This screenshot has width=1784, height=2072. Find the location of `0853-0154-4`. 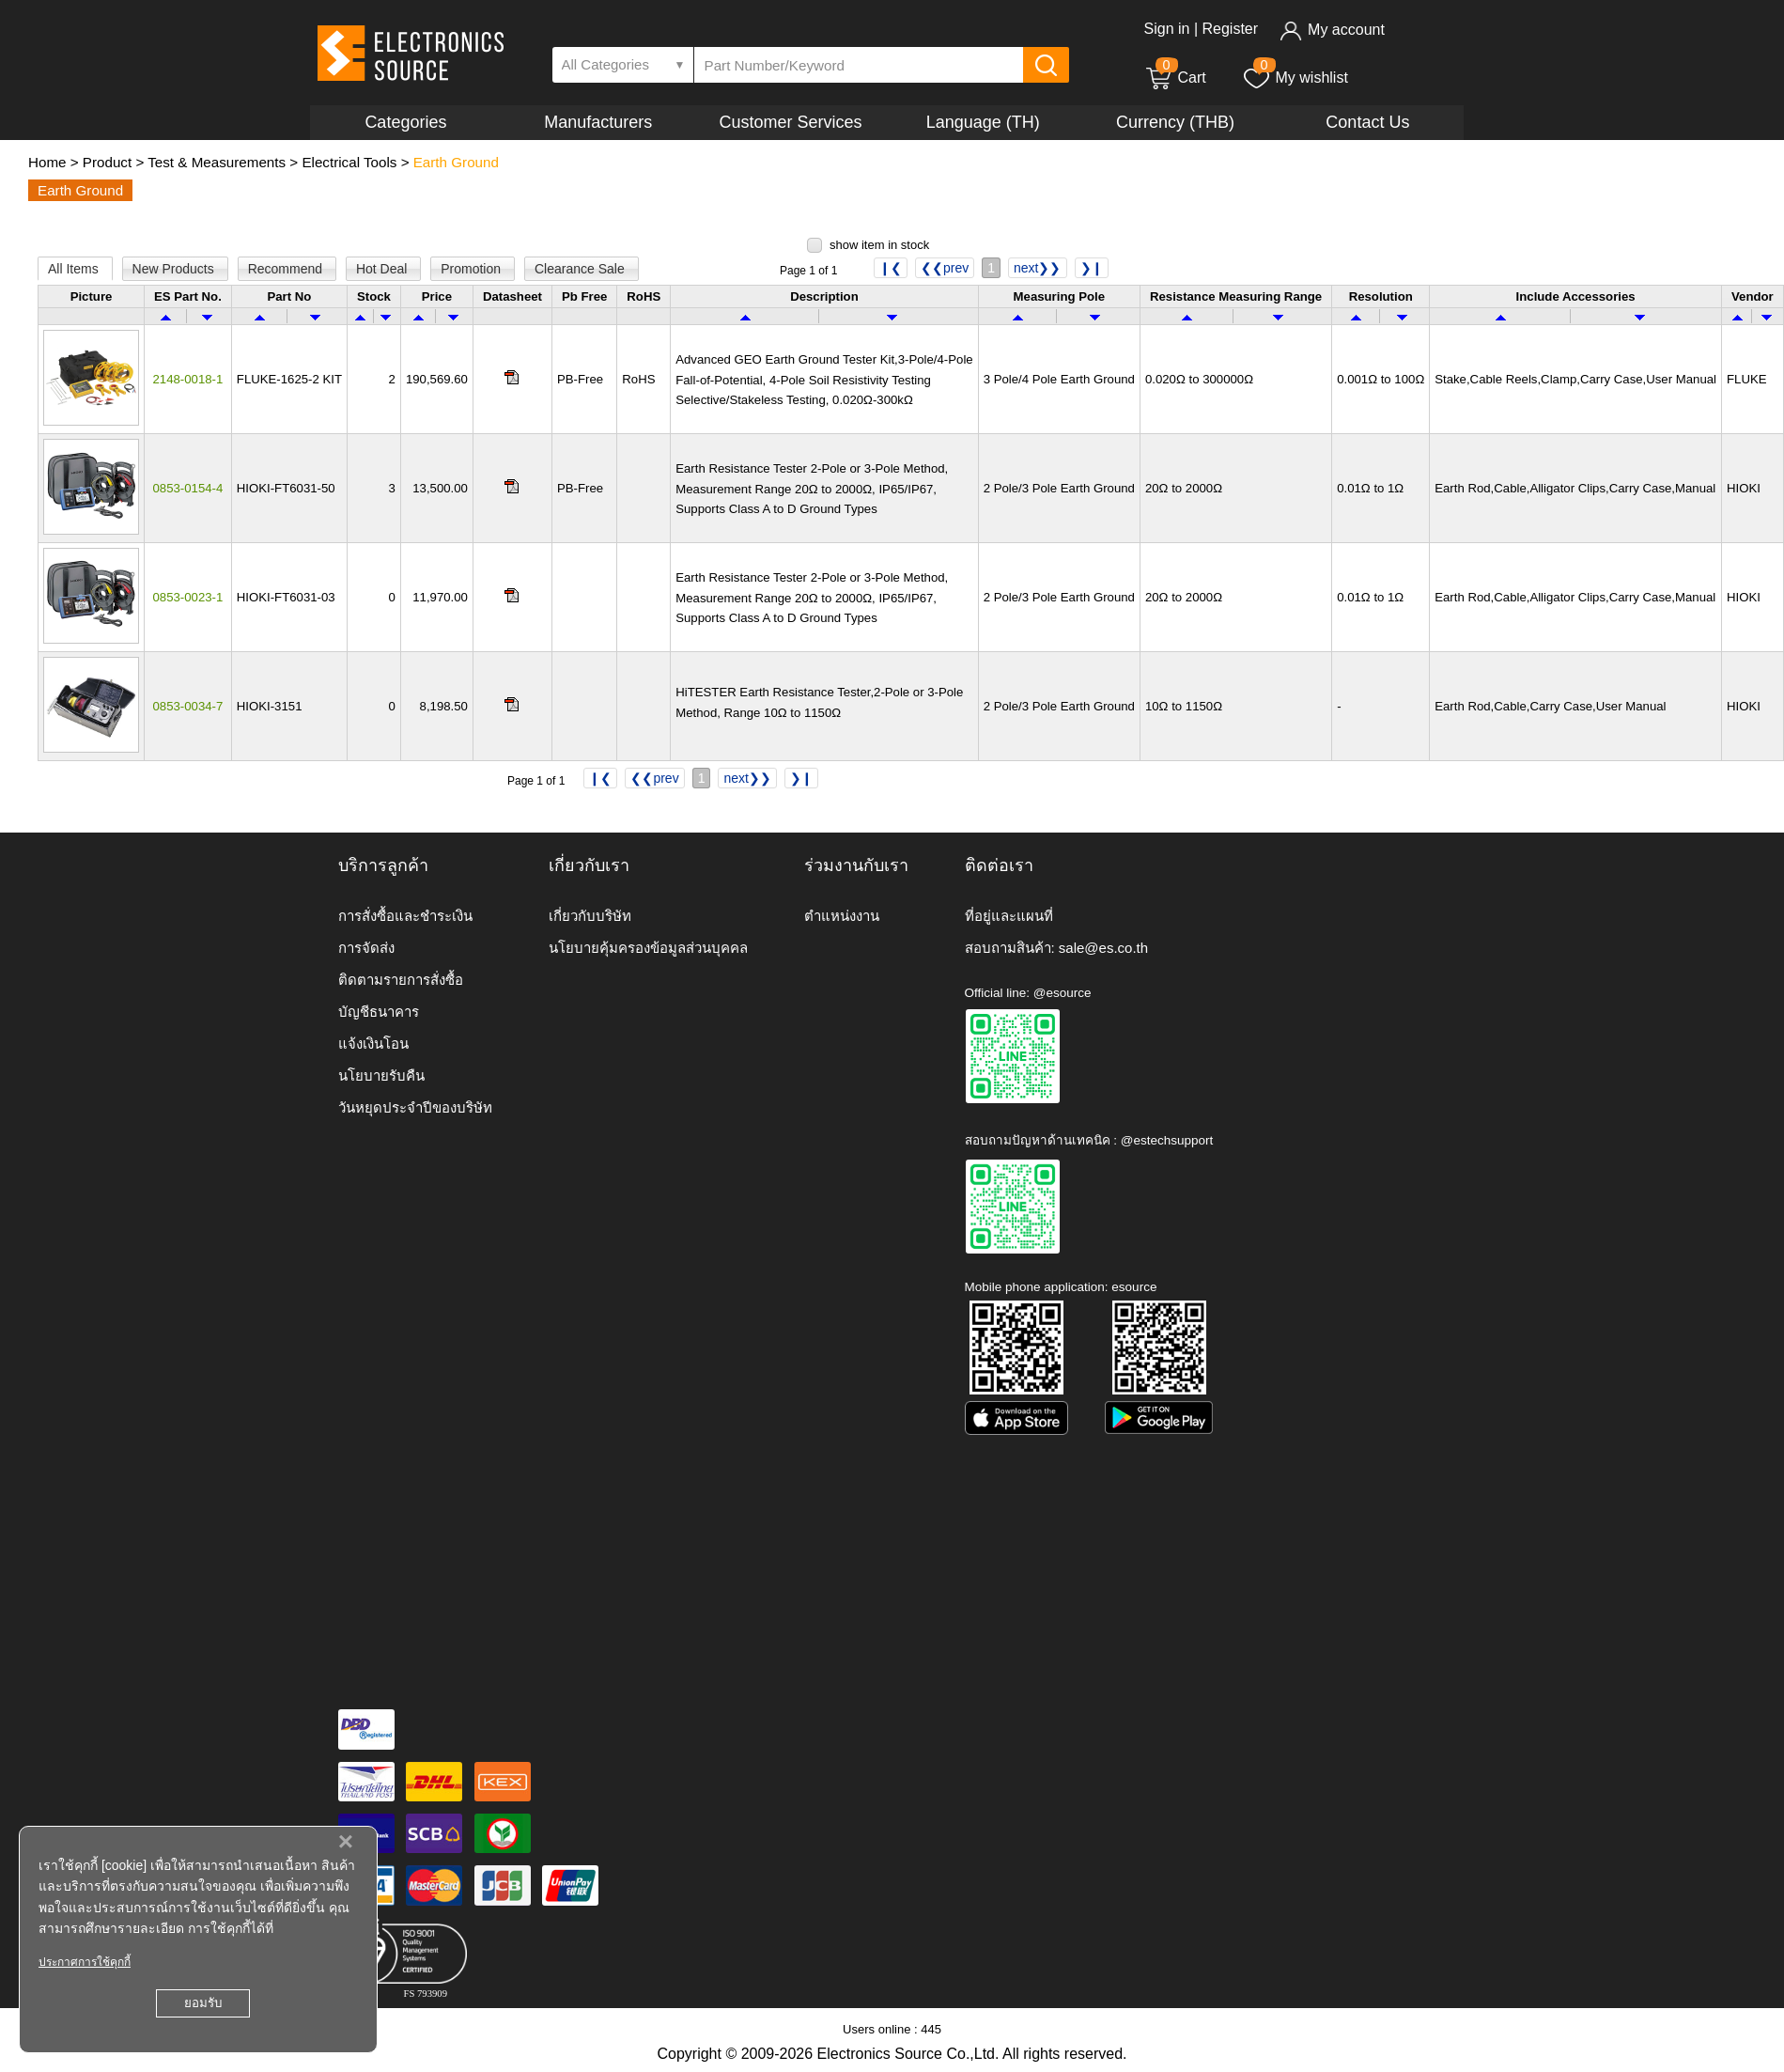

0853-0154-4 is located at coordinates (188, 488).